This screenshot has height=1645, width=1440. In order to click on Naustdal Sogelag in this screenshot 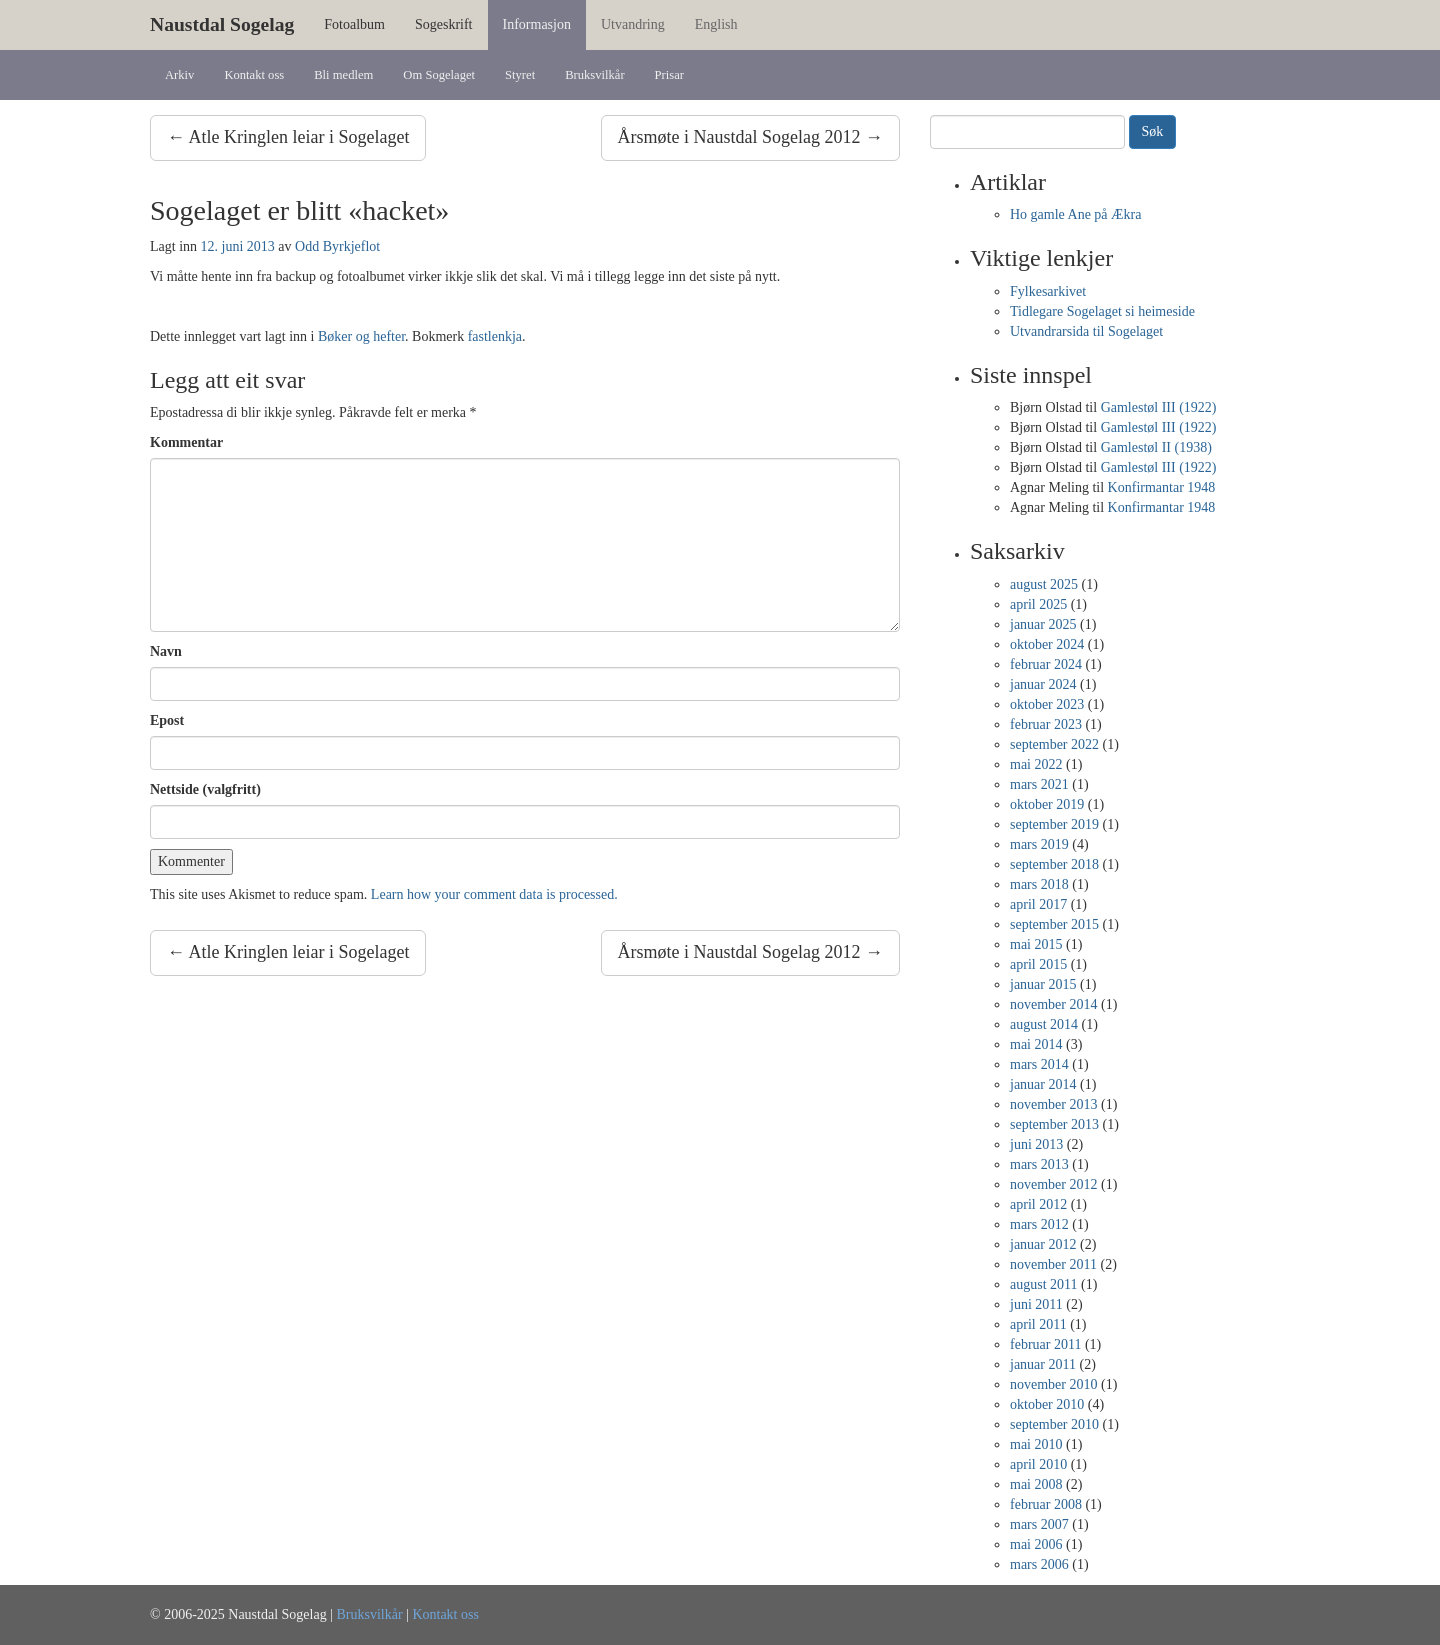, I will do `click(222, 24)`.